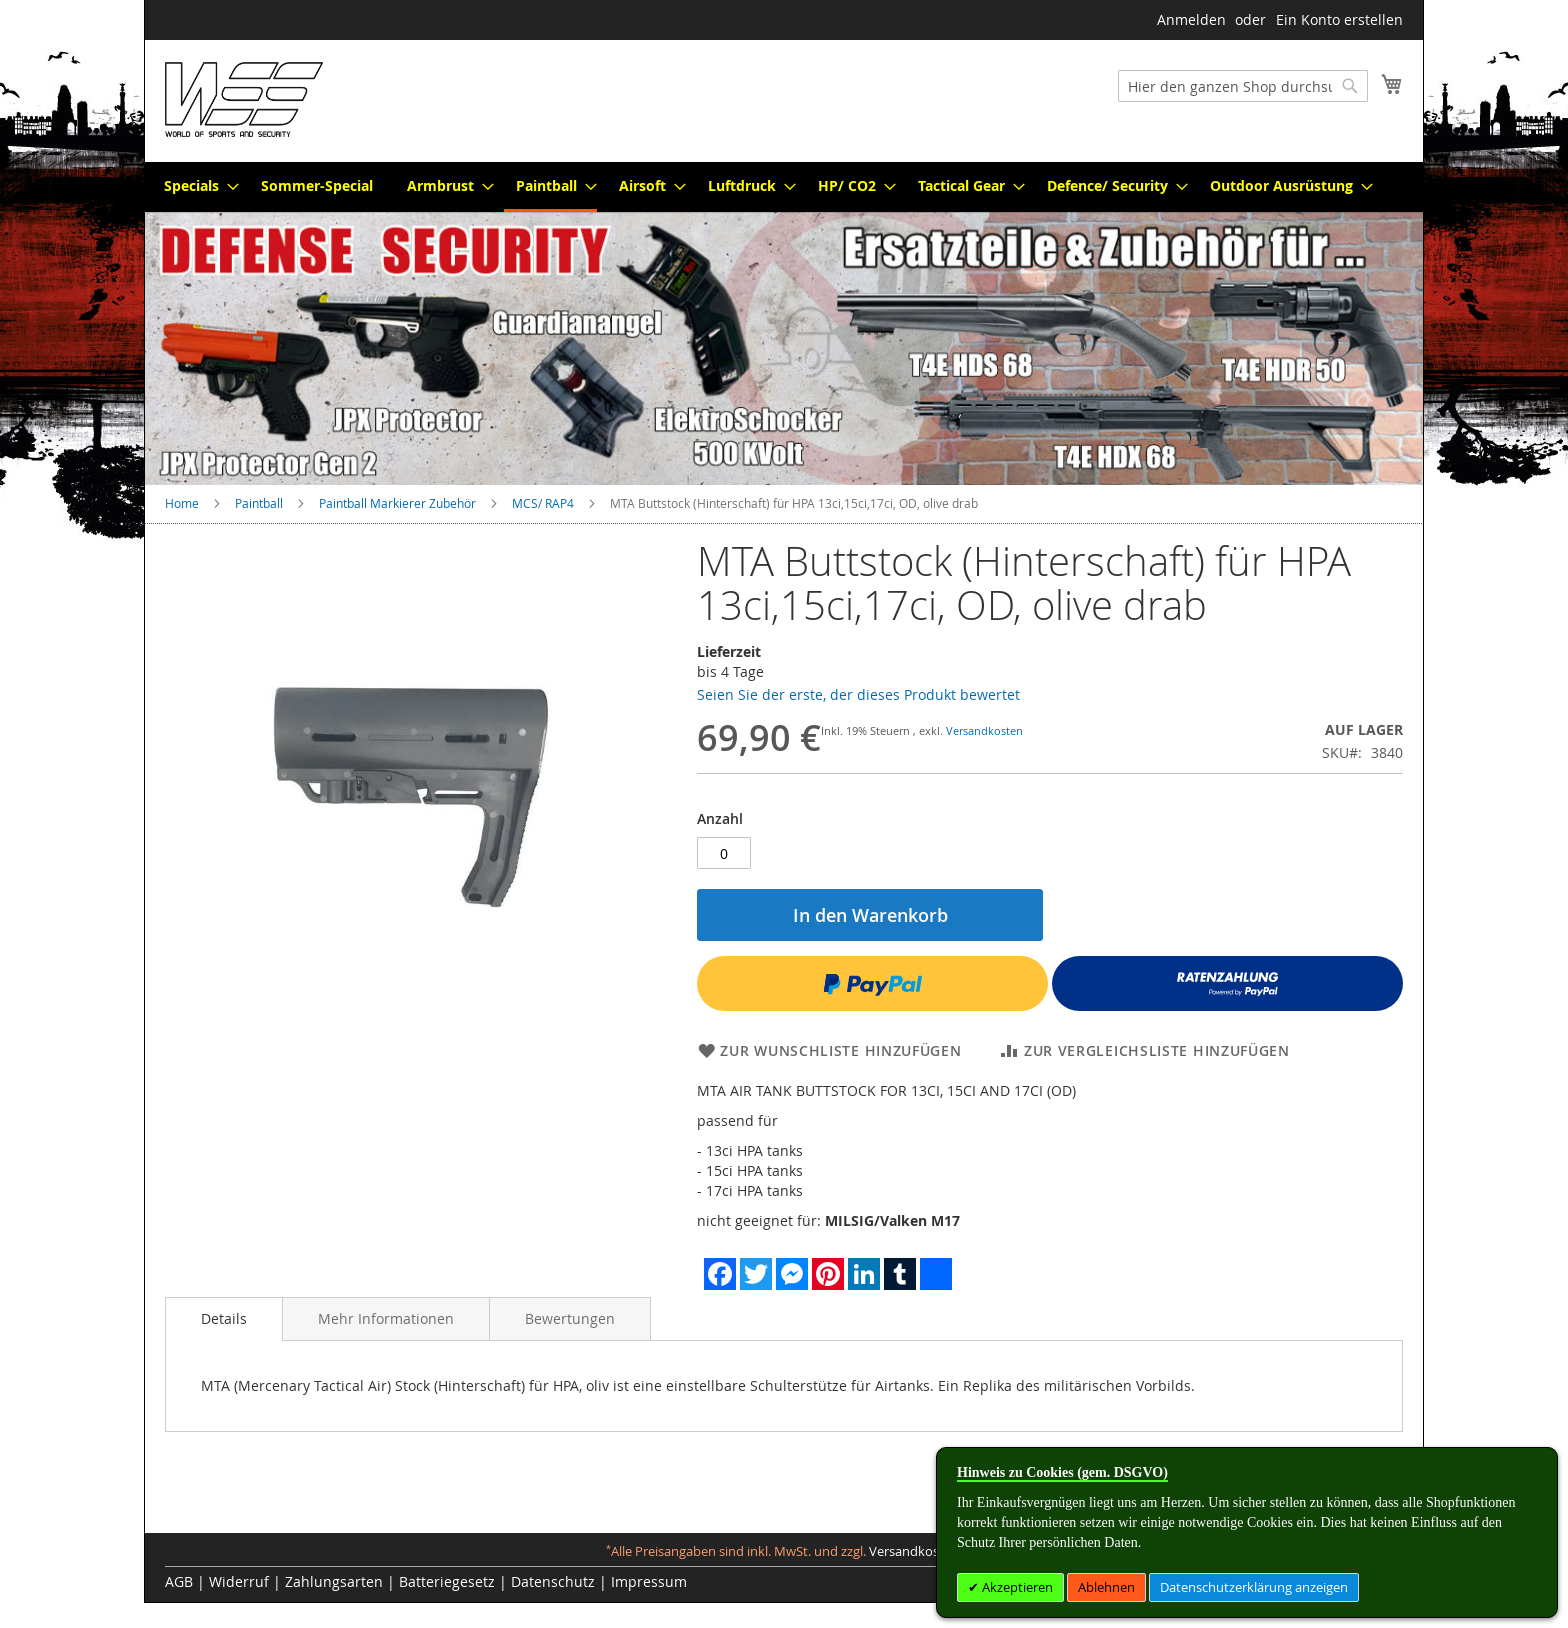  I want to click on Ablehnen, so click(1106, 1587).